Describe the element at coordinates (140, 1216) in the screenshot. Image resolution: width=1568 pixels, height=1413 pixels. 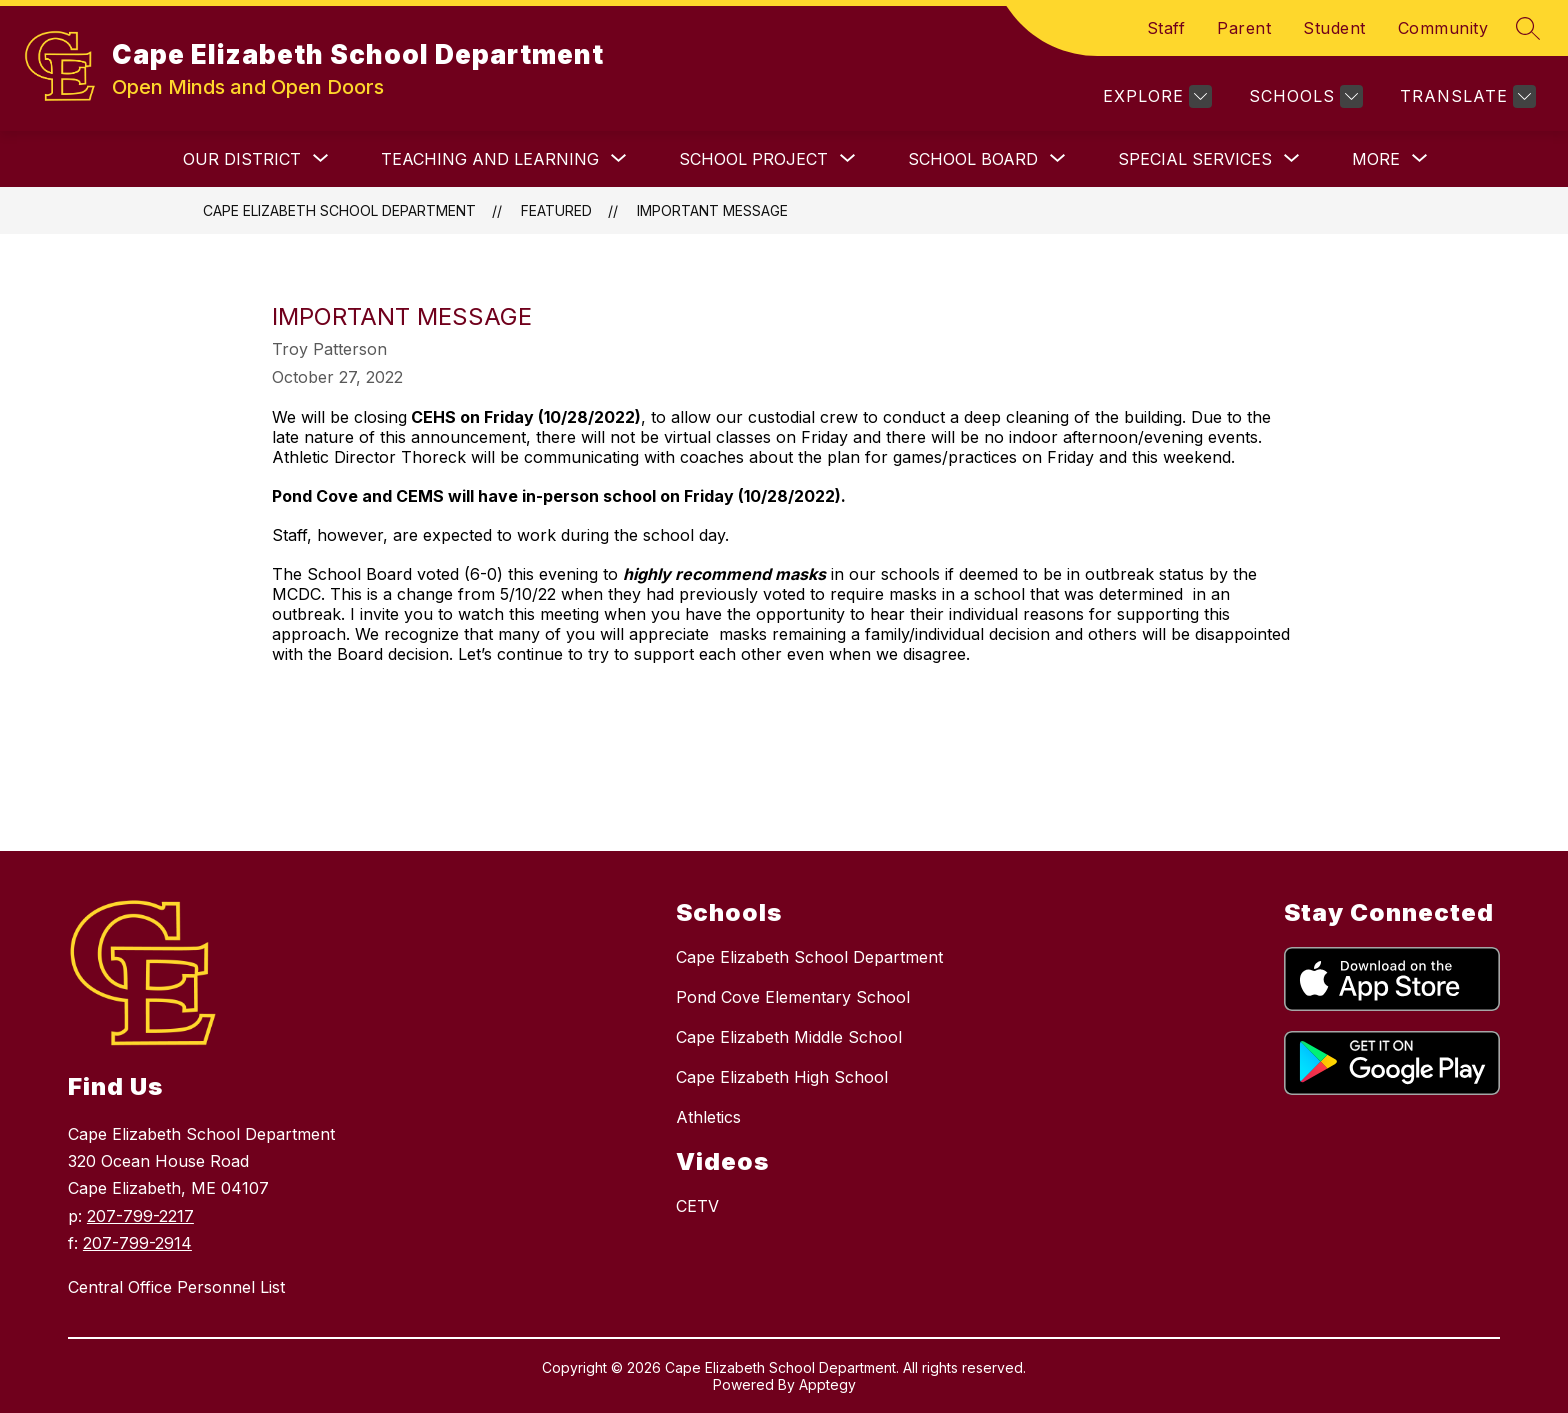
I see `207-799-2217` at that location.